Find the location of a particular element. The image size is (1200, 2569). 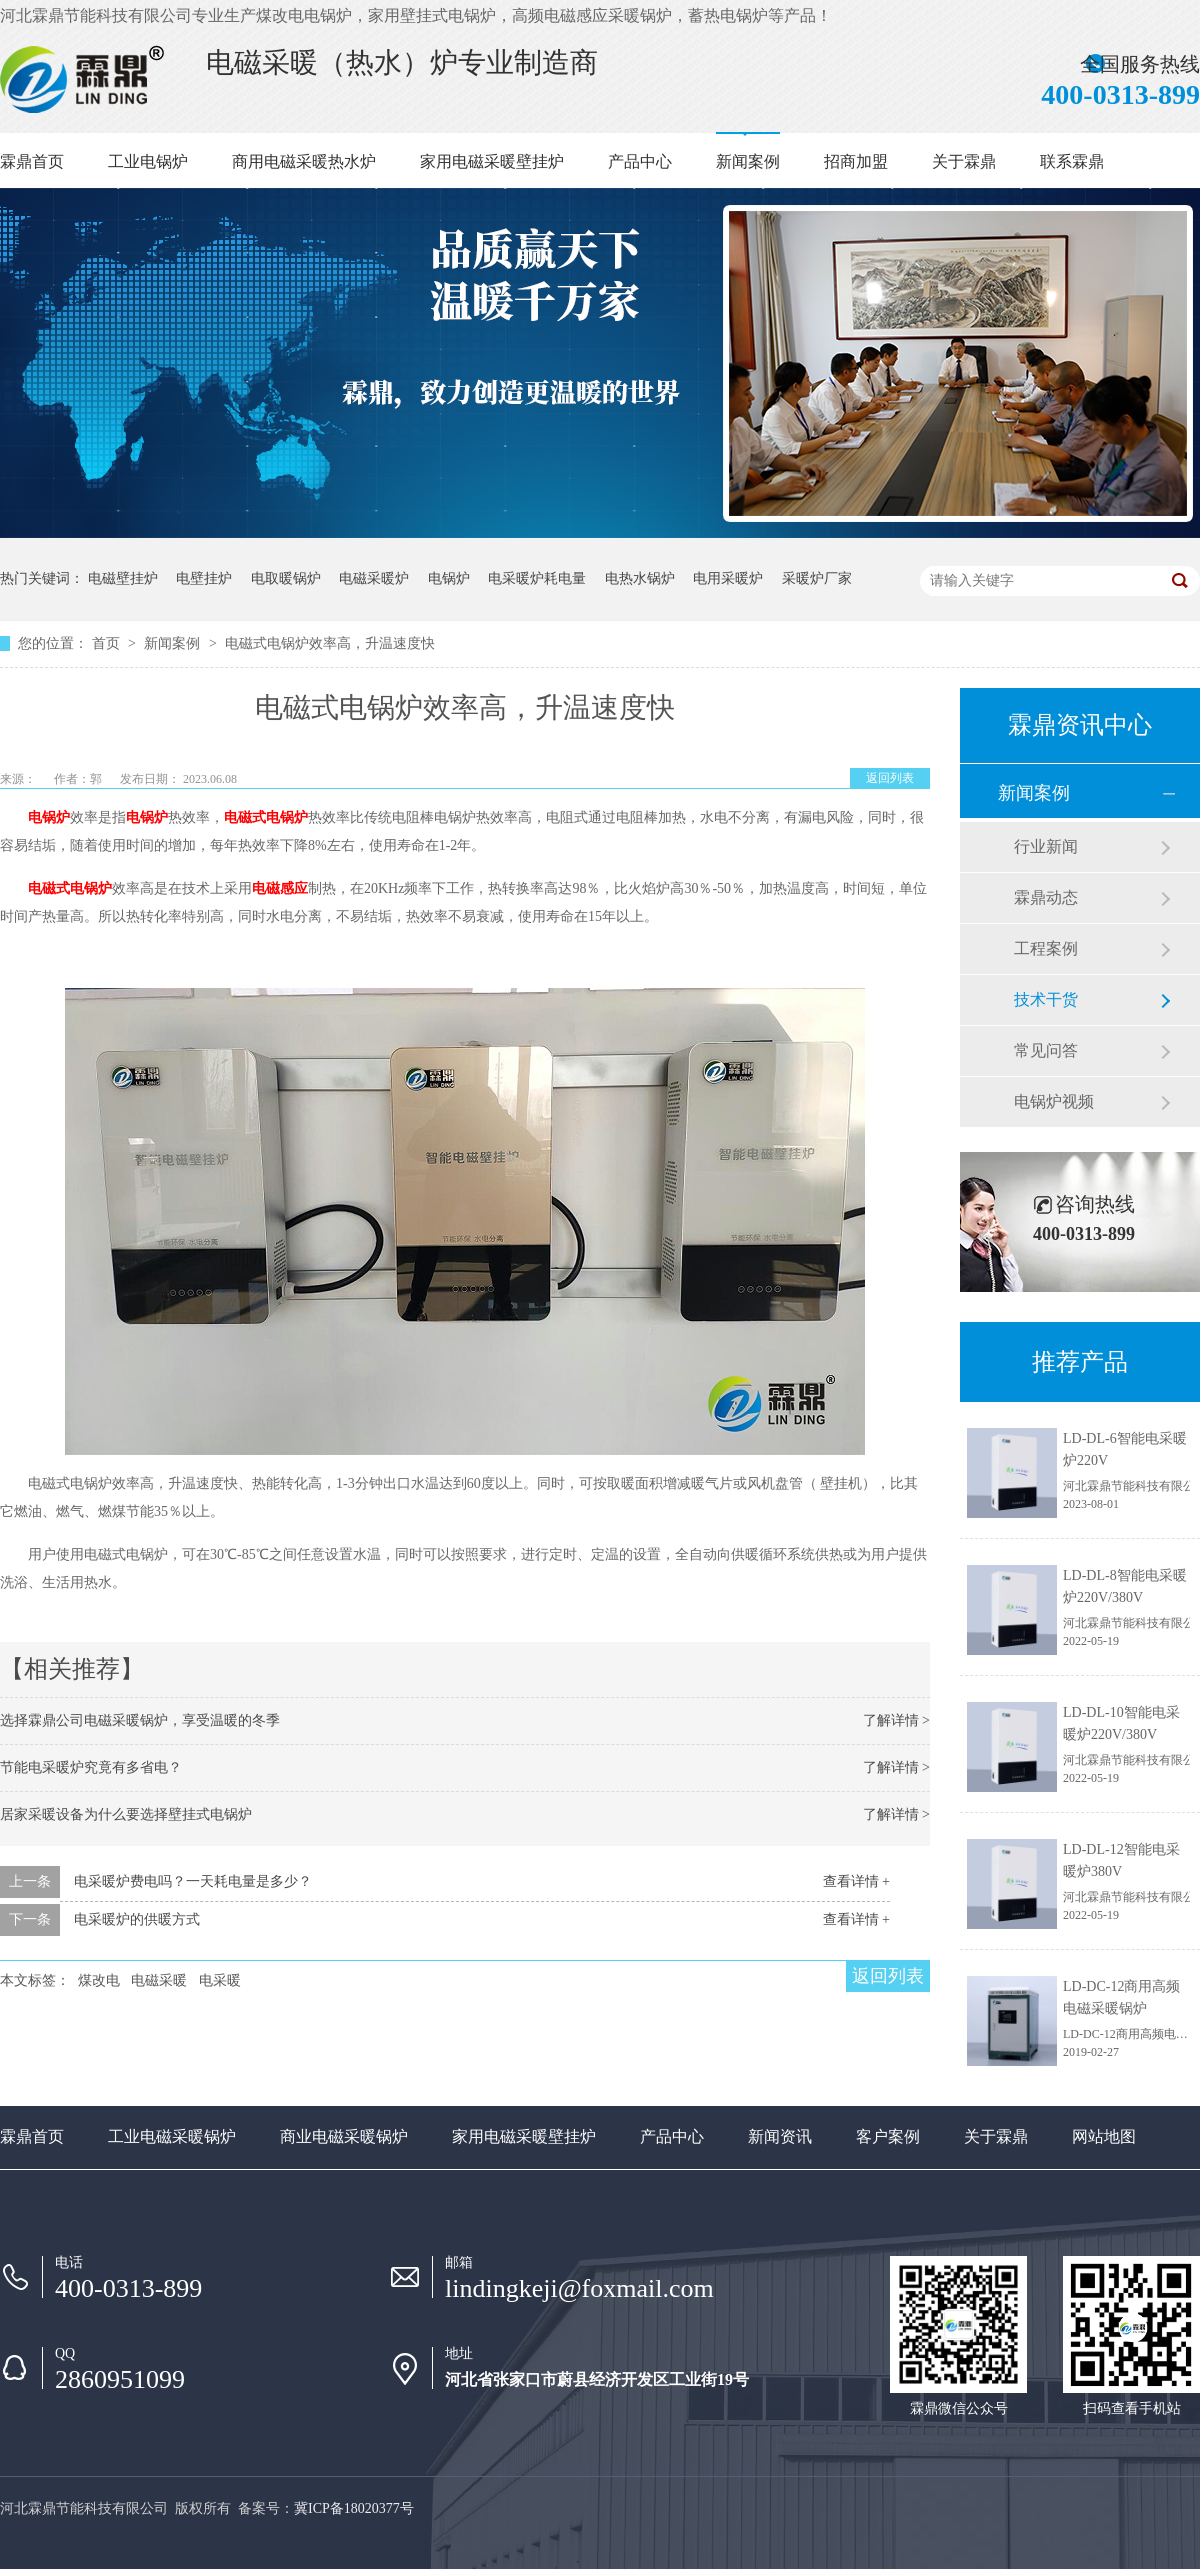

电锅炉 is located at coordinates (449, 578).